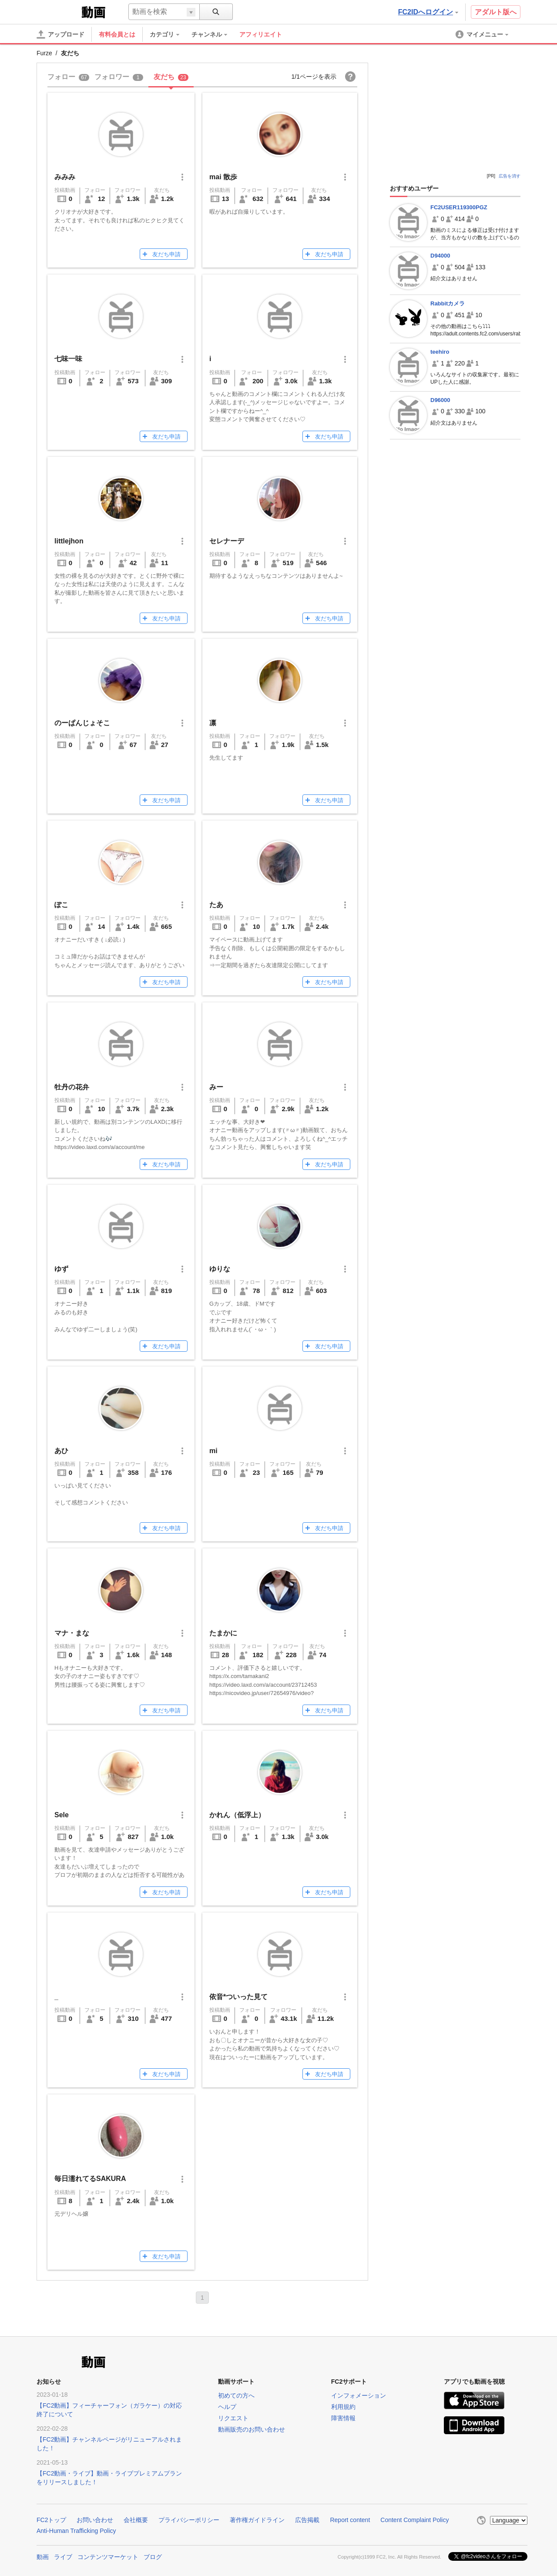 The image size is (557, 2576). Describe the element at coordinates (64, 177) in the screenshot. I see `みみみ` at that location.